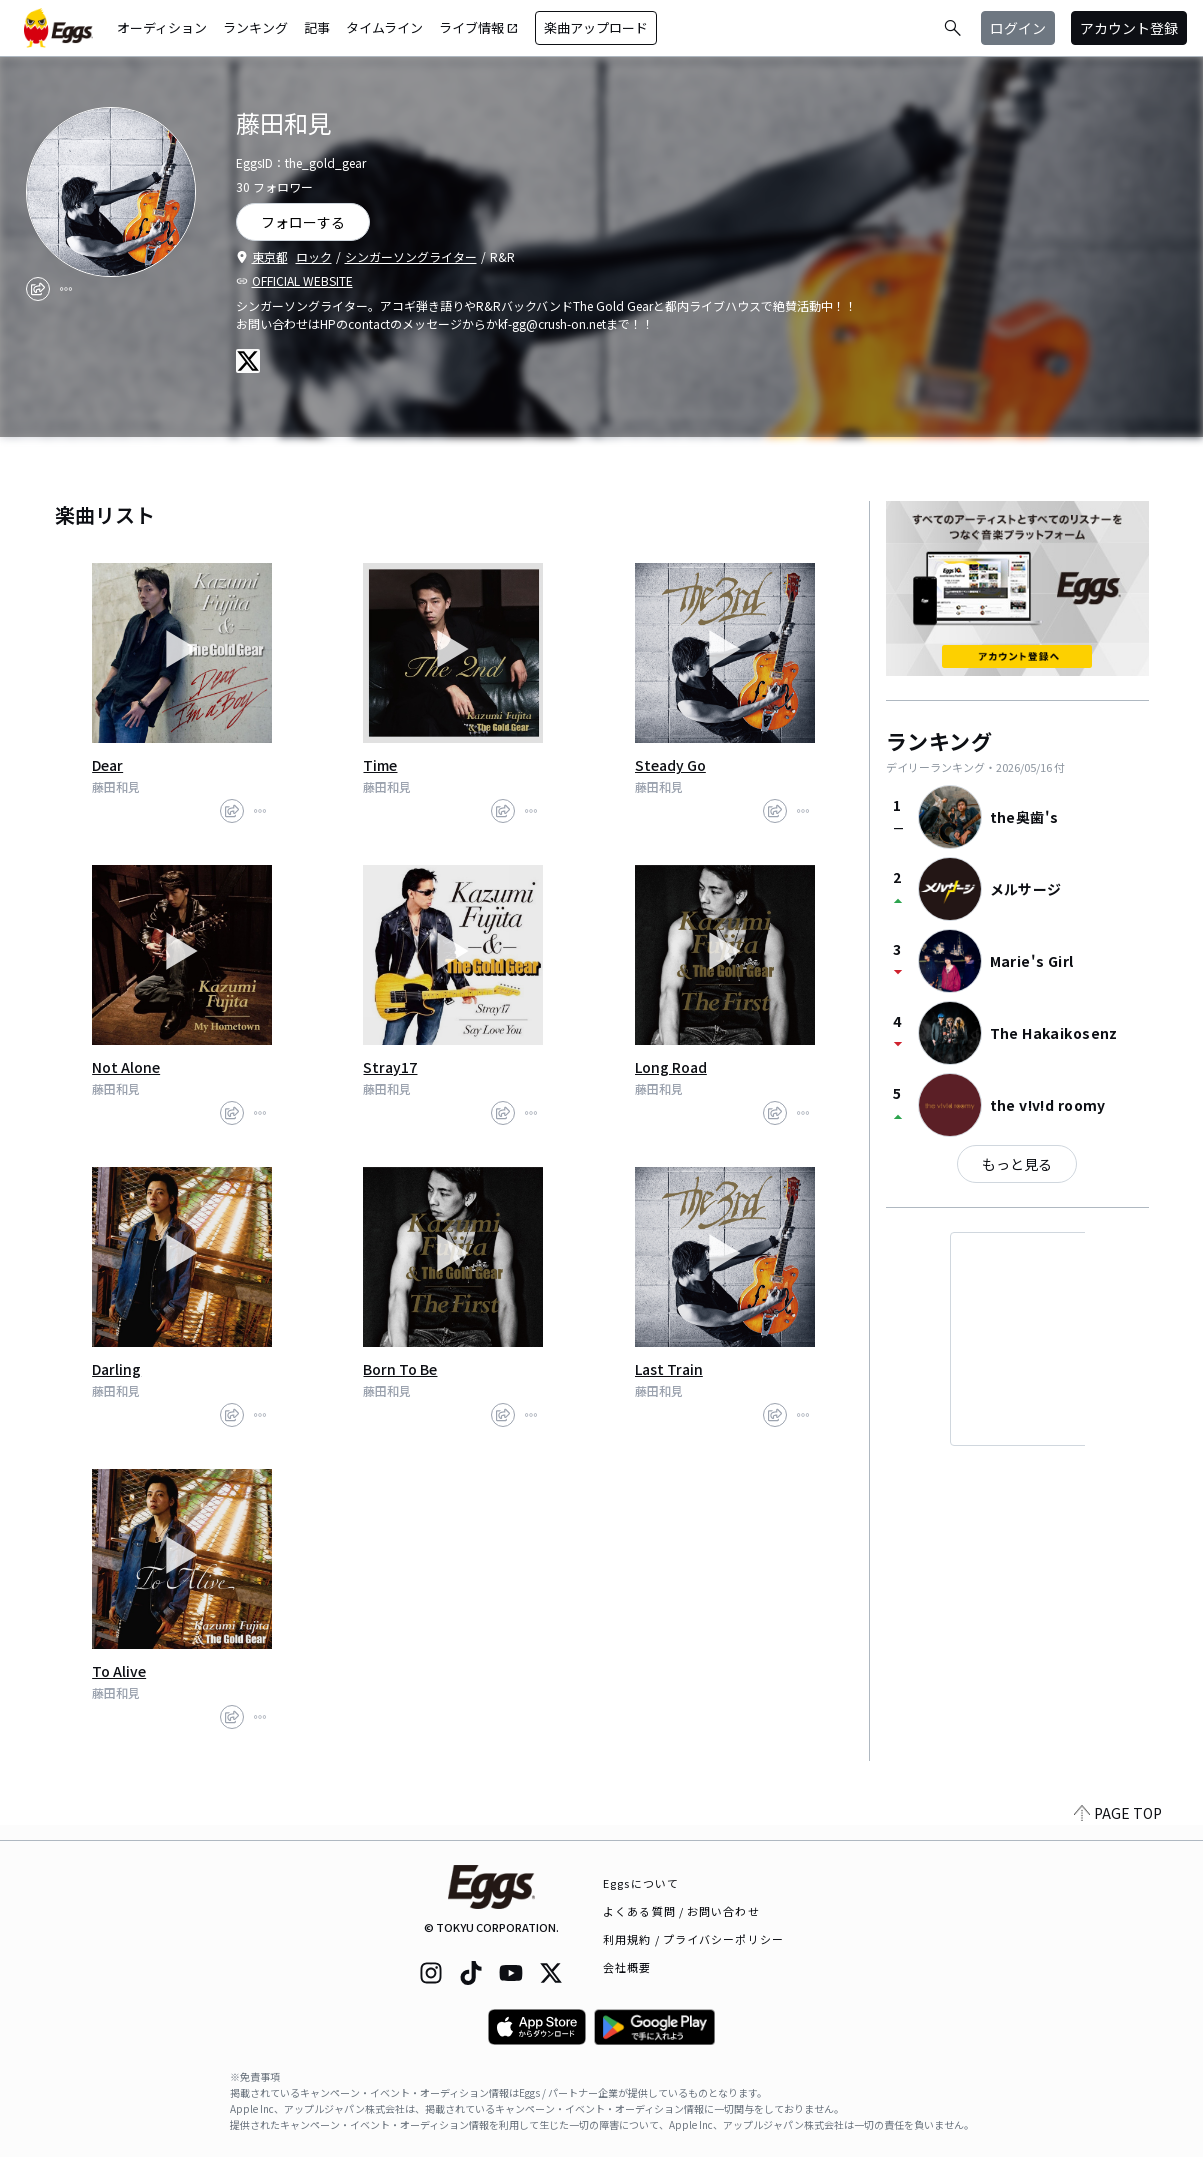 Image resolution: width=1203 pixels, height=2157 pixels. Describe the element at coordinates (380, 765) in the screenshot. I see `Time` at that location.